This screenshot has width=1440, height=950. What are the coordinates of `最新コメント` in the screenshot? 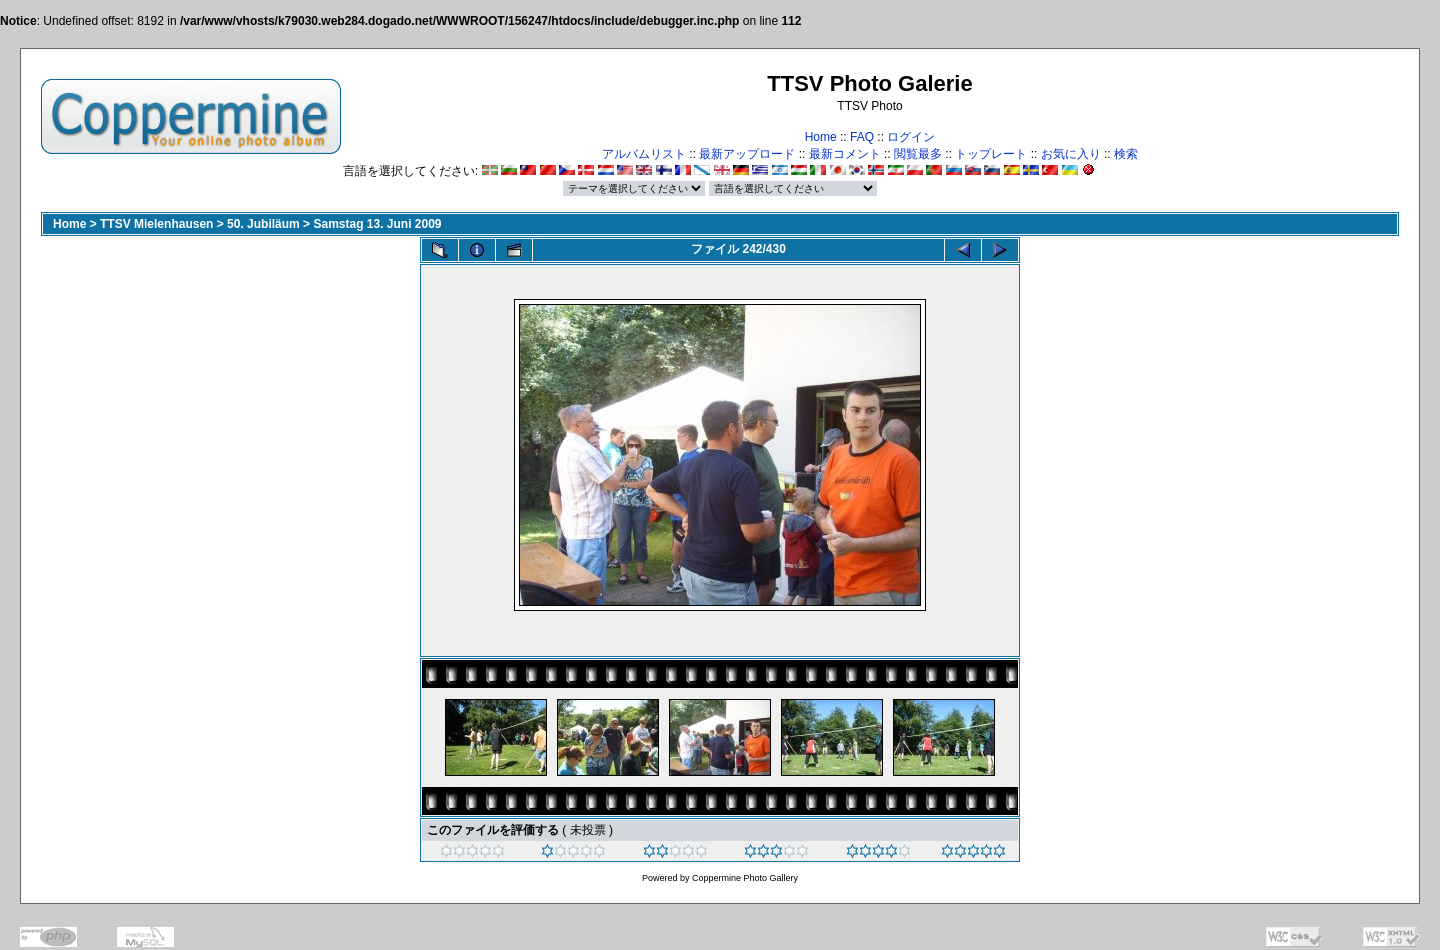 It's located at (845, 154).